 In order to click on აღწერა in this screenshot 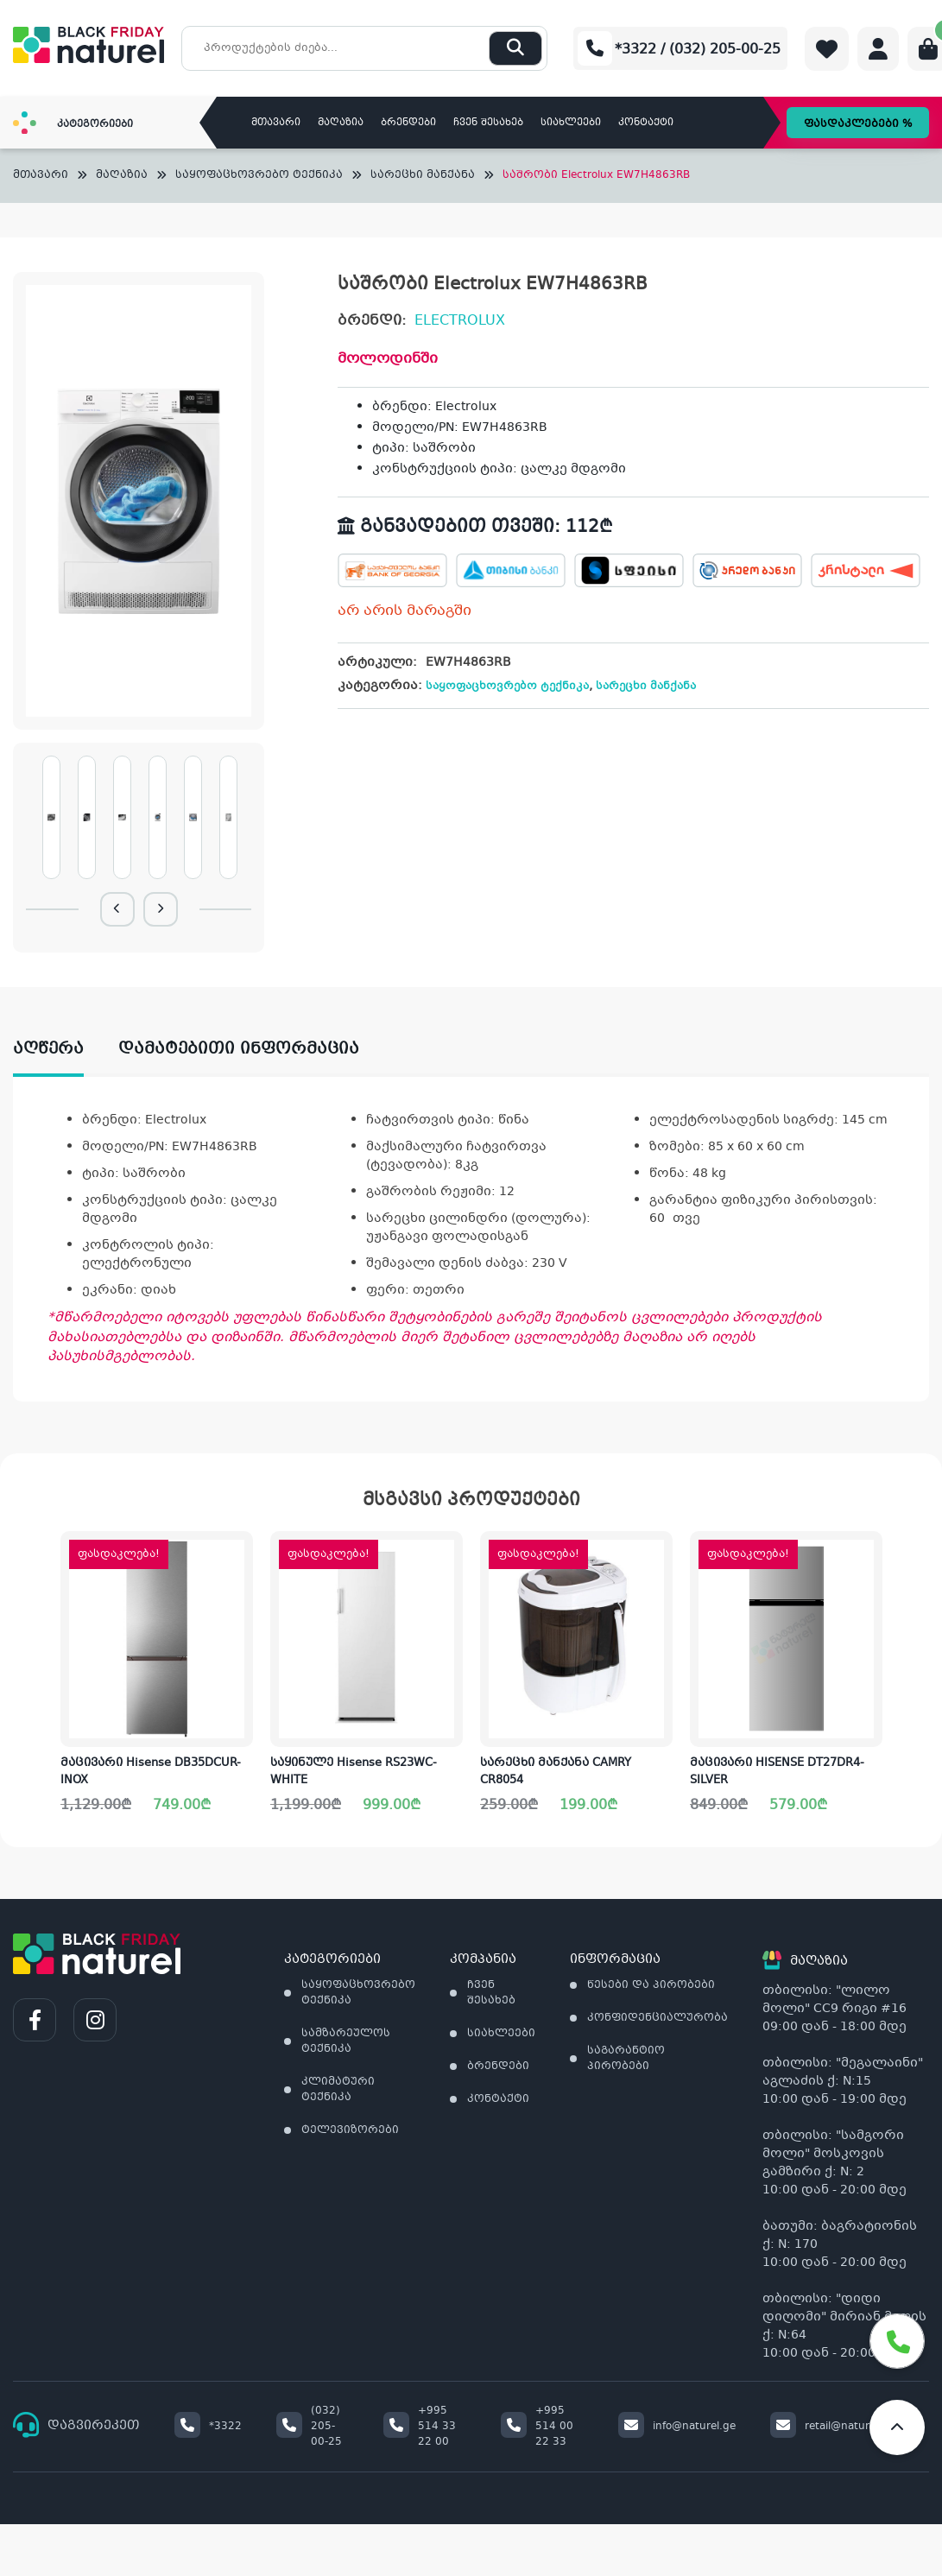, I will do `click(48, 1049)`.